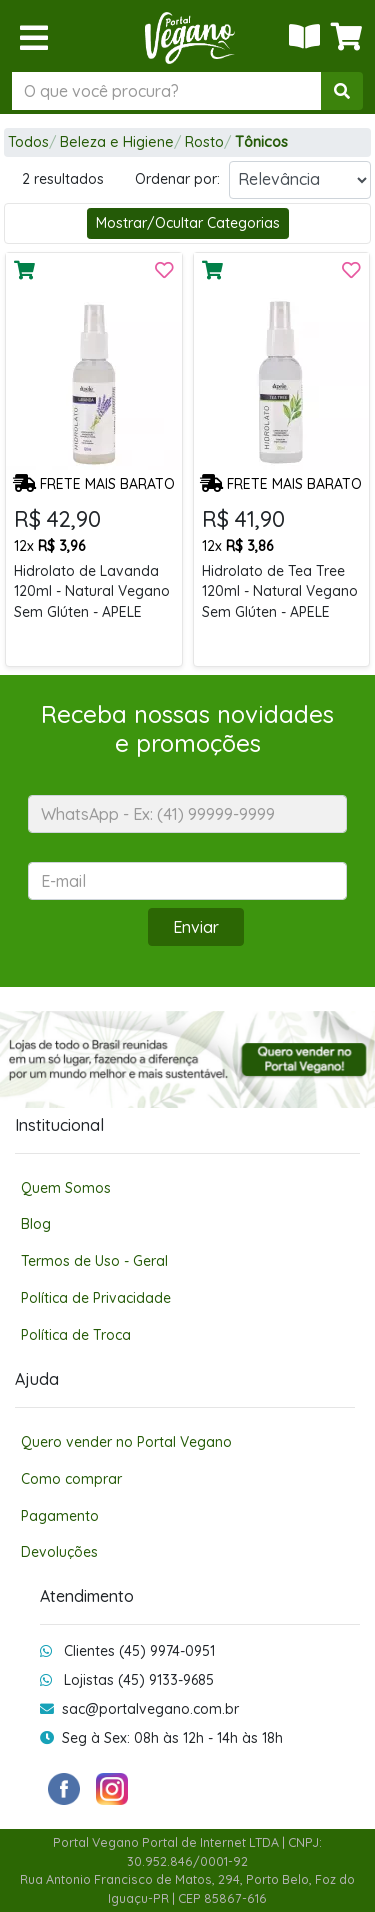  I want to click on Quem Somos, so click(66, 1187).